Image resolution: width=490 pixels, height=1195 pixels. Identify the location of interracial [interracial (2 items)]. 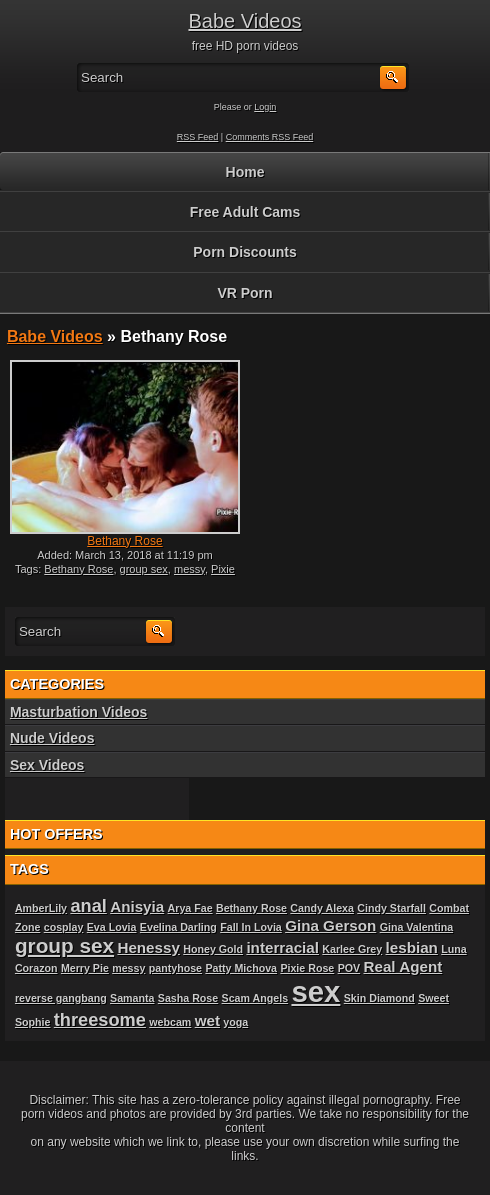
(282, 947).